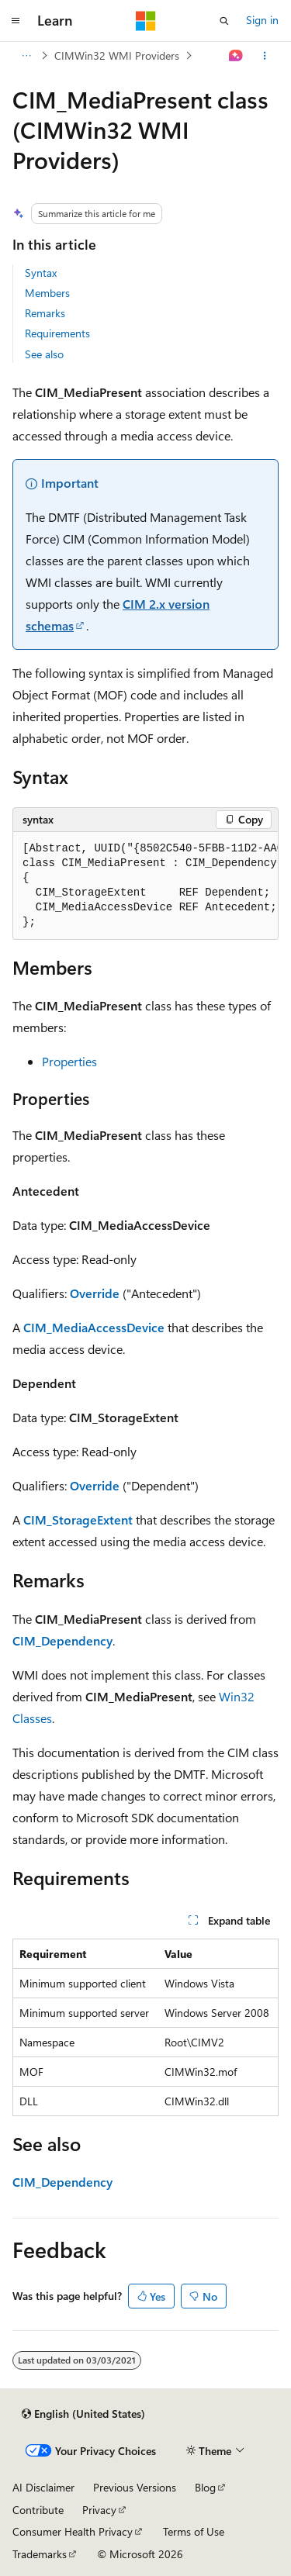 Image resolution: width=291 pixels, height=2576 pixels. What do you see at coordinates (83, 2414) in the screenshot?
I see `[Content language selector. Currently set to English (United States).]` at bounding box center [83, 2414].